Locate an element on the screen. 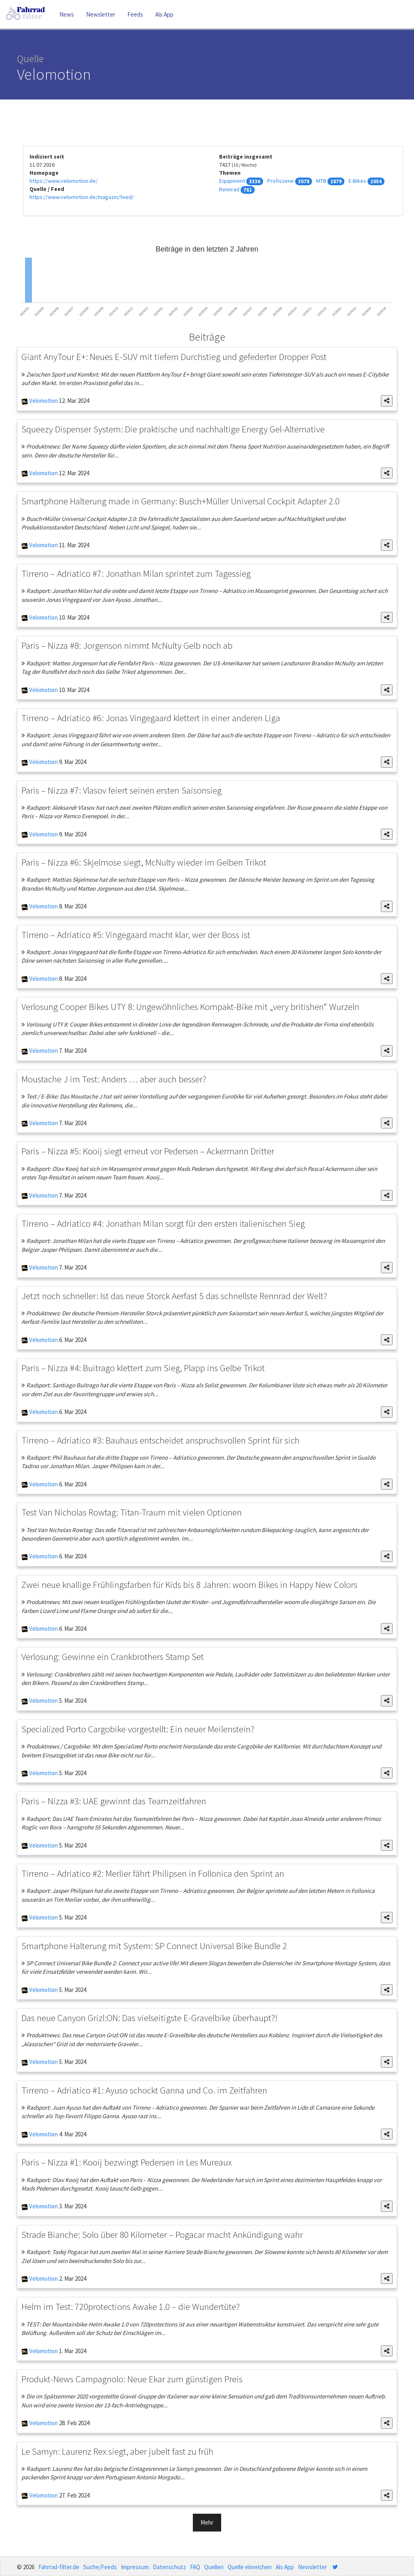  Das neue Canyon Grizl:ON: Das vielseitigste E-Gravelbike überhaupt?! is located at coordinates (149, 2018).